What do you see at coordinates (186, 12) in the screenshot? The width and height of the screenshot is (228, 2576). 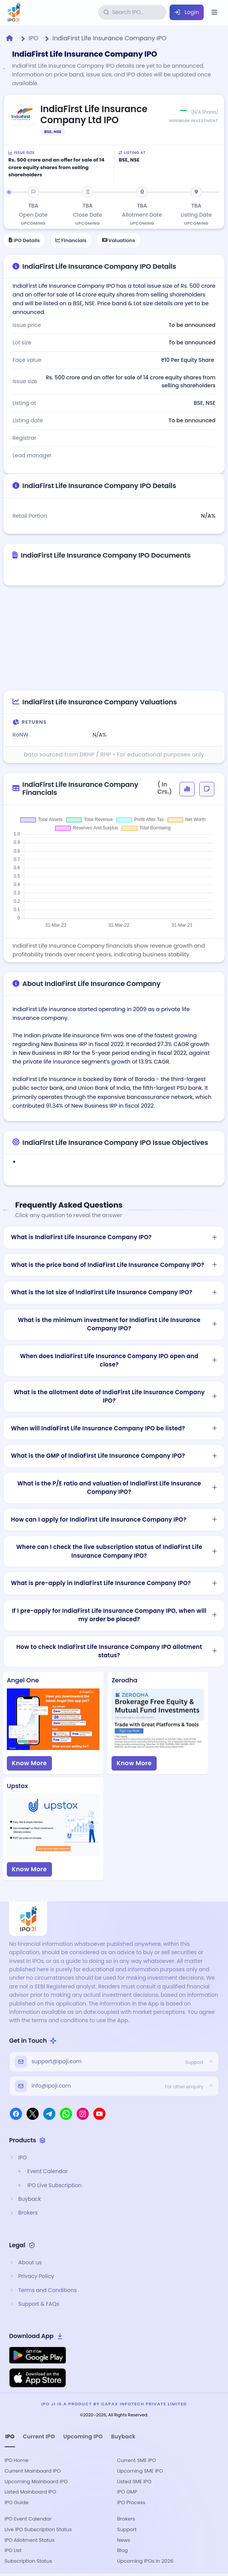 I see `Login` at bounding box center [186, 12].